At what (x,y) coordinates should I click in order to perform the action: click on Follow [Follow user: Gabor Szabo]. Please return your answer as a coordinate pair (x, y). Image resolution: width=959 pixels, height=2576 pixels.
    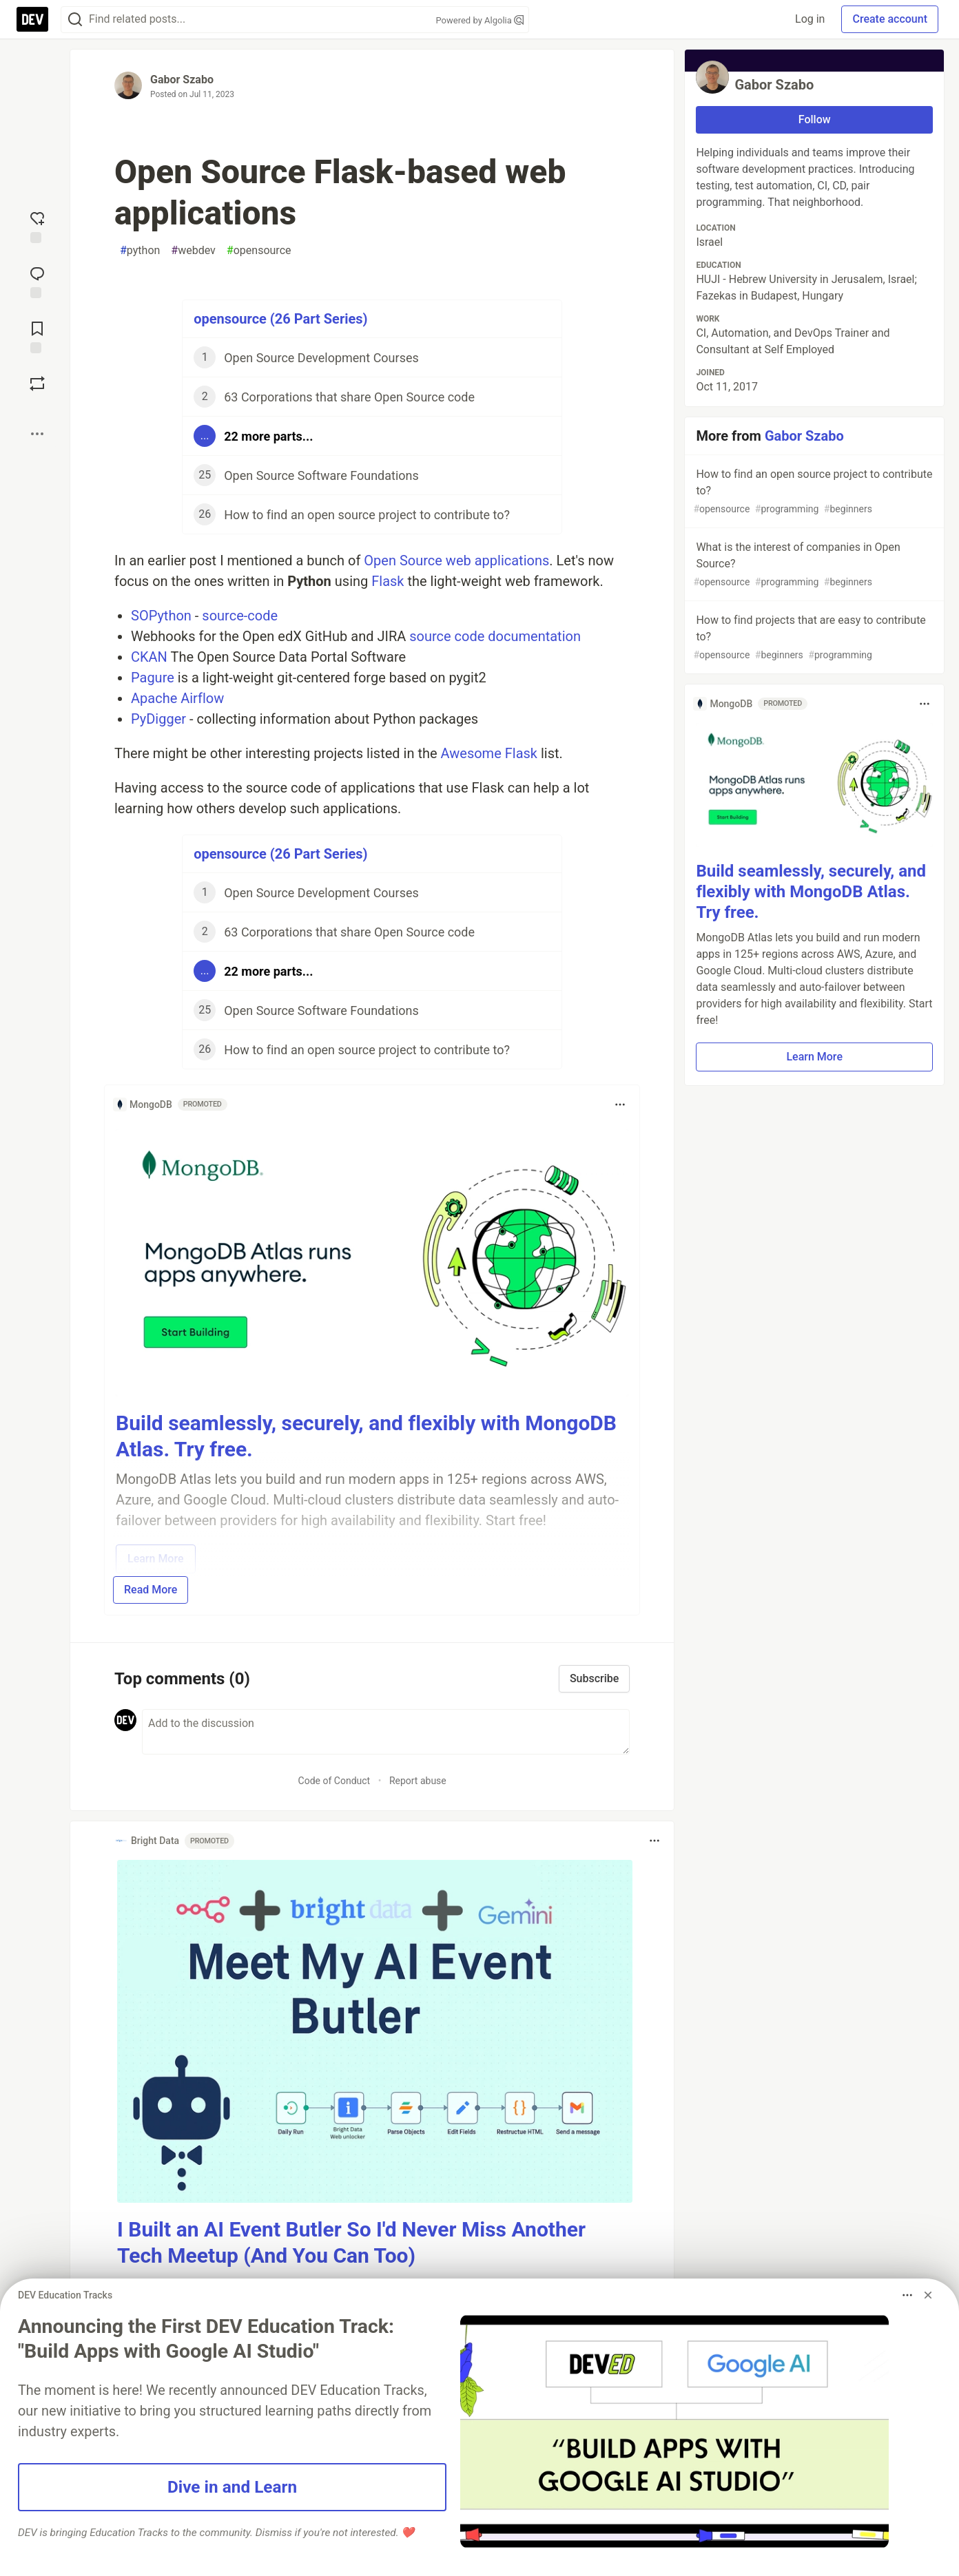
    Looking at the image, I should click on (814, 119).